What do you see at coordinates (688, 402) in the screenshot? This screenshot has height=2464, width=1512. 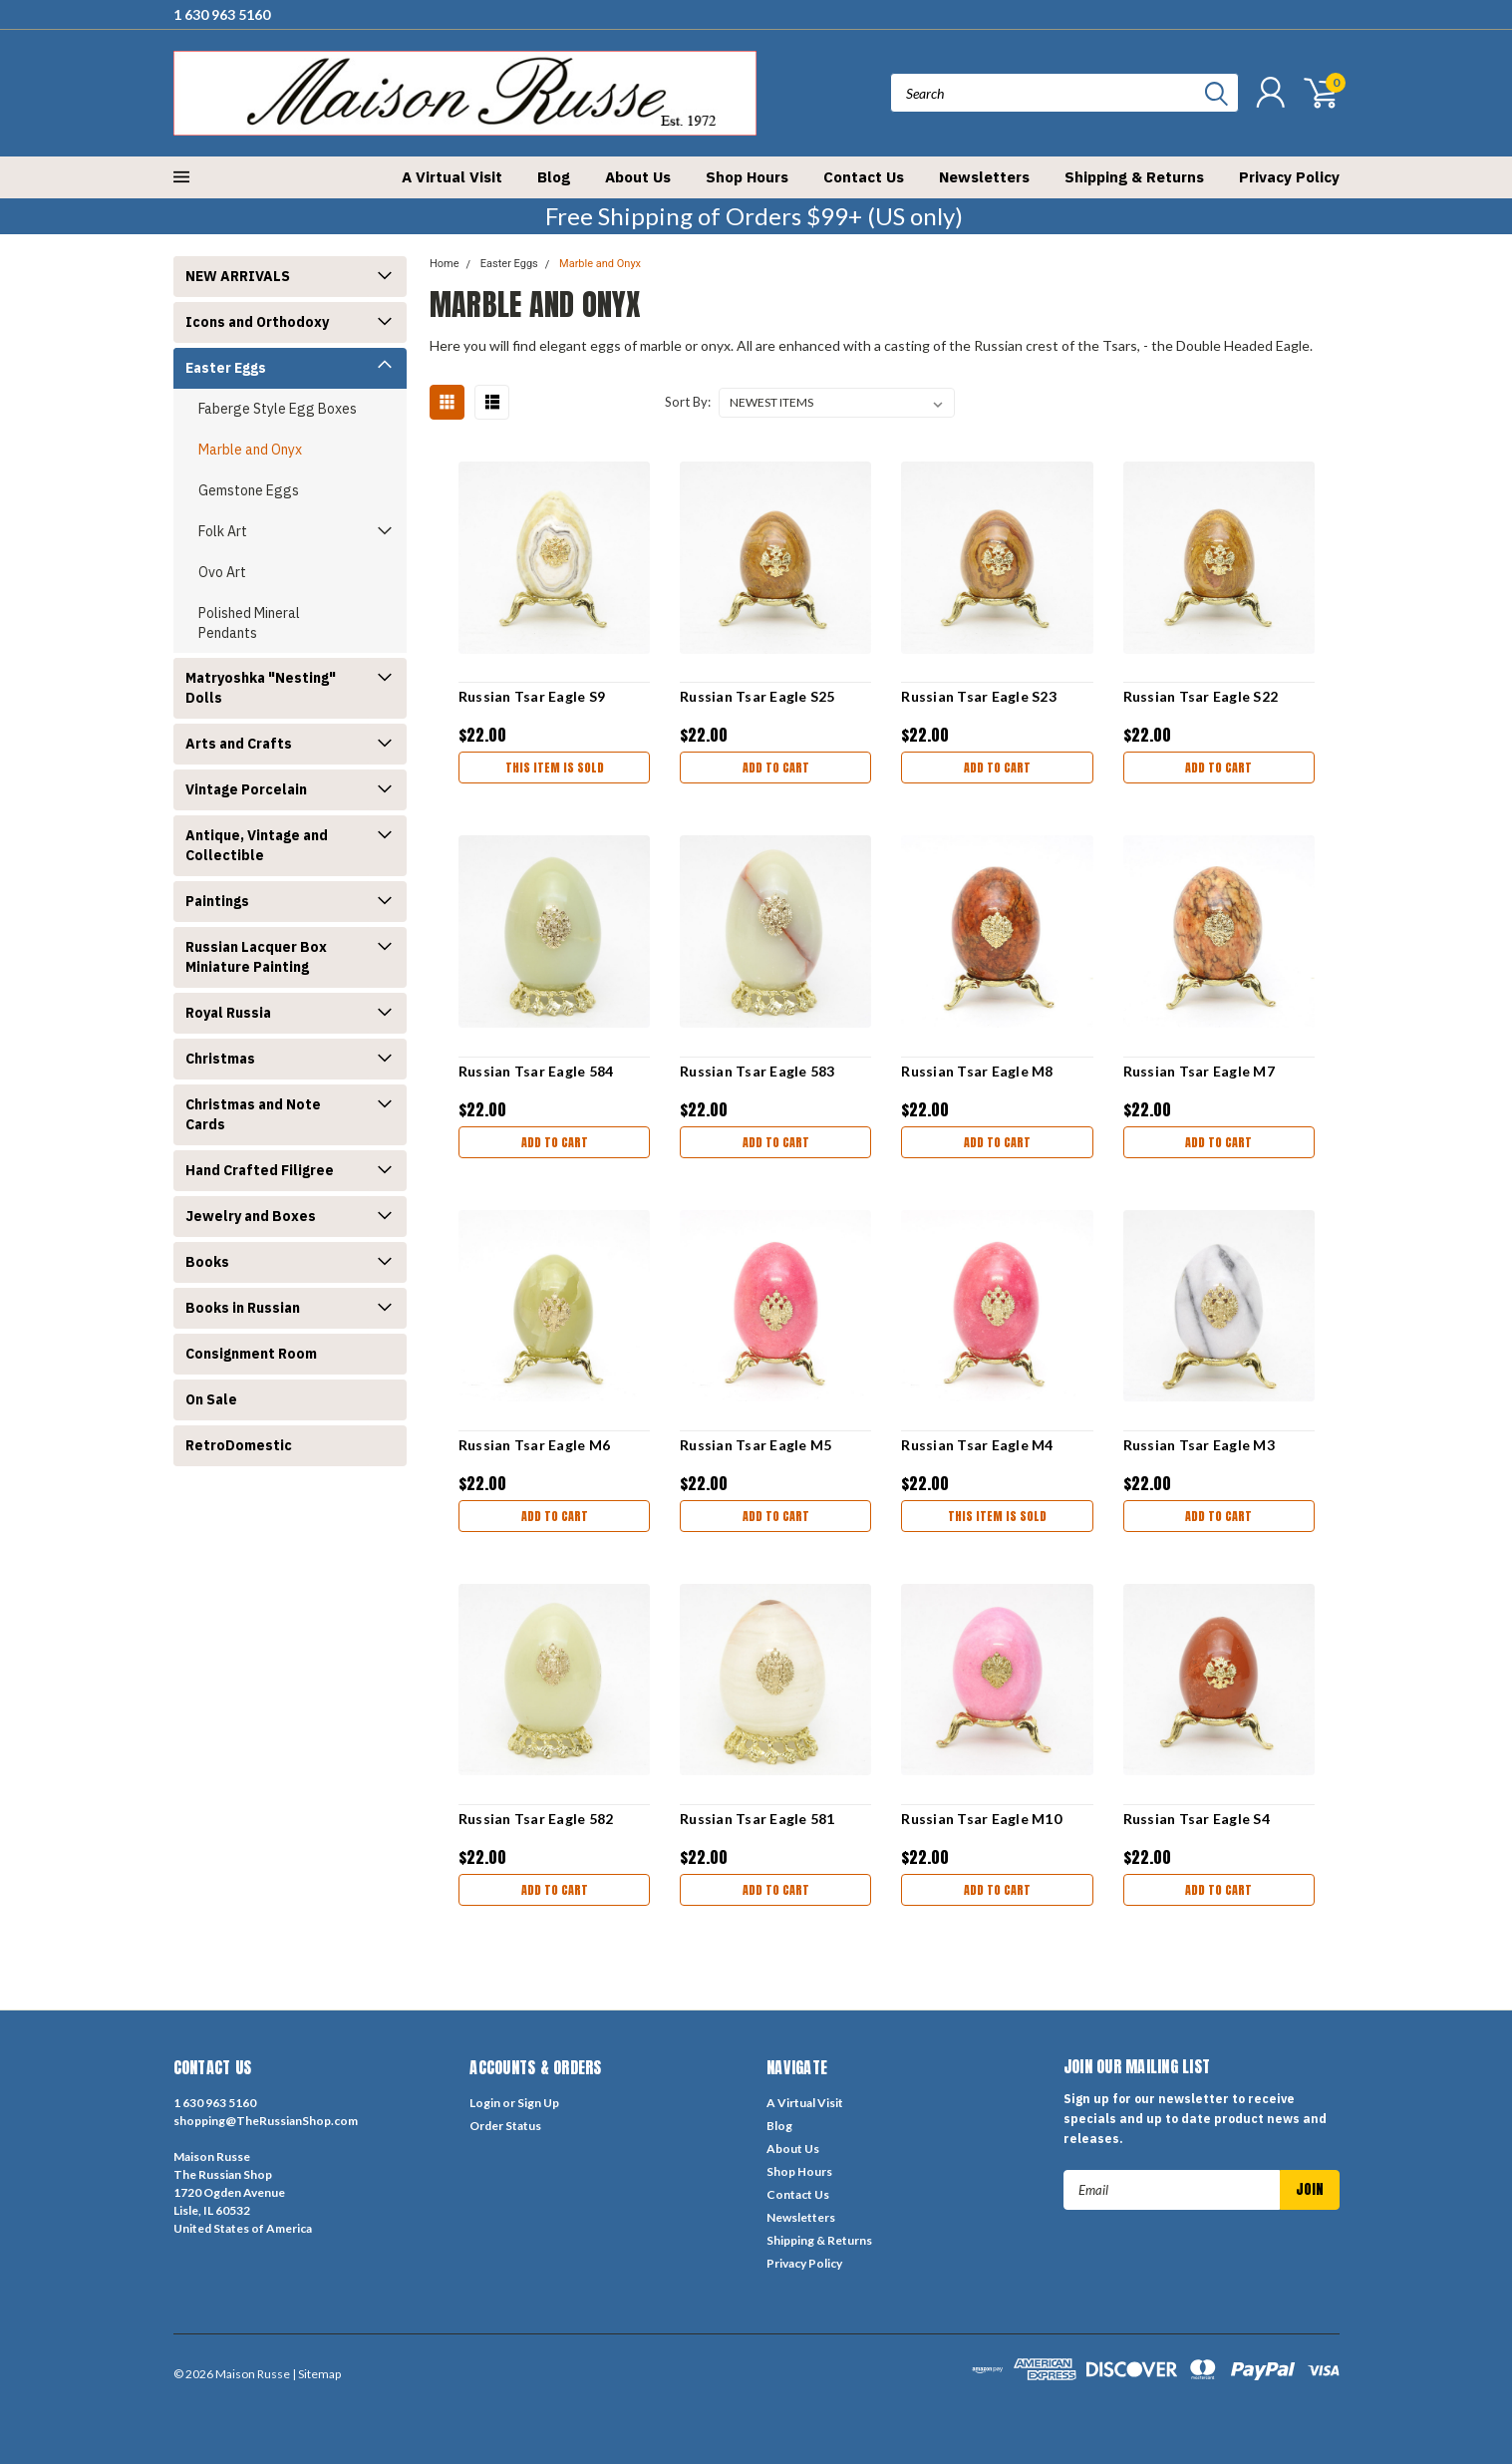 I see `Sort By:` at bounding box center [688, 402].